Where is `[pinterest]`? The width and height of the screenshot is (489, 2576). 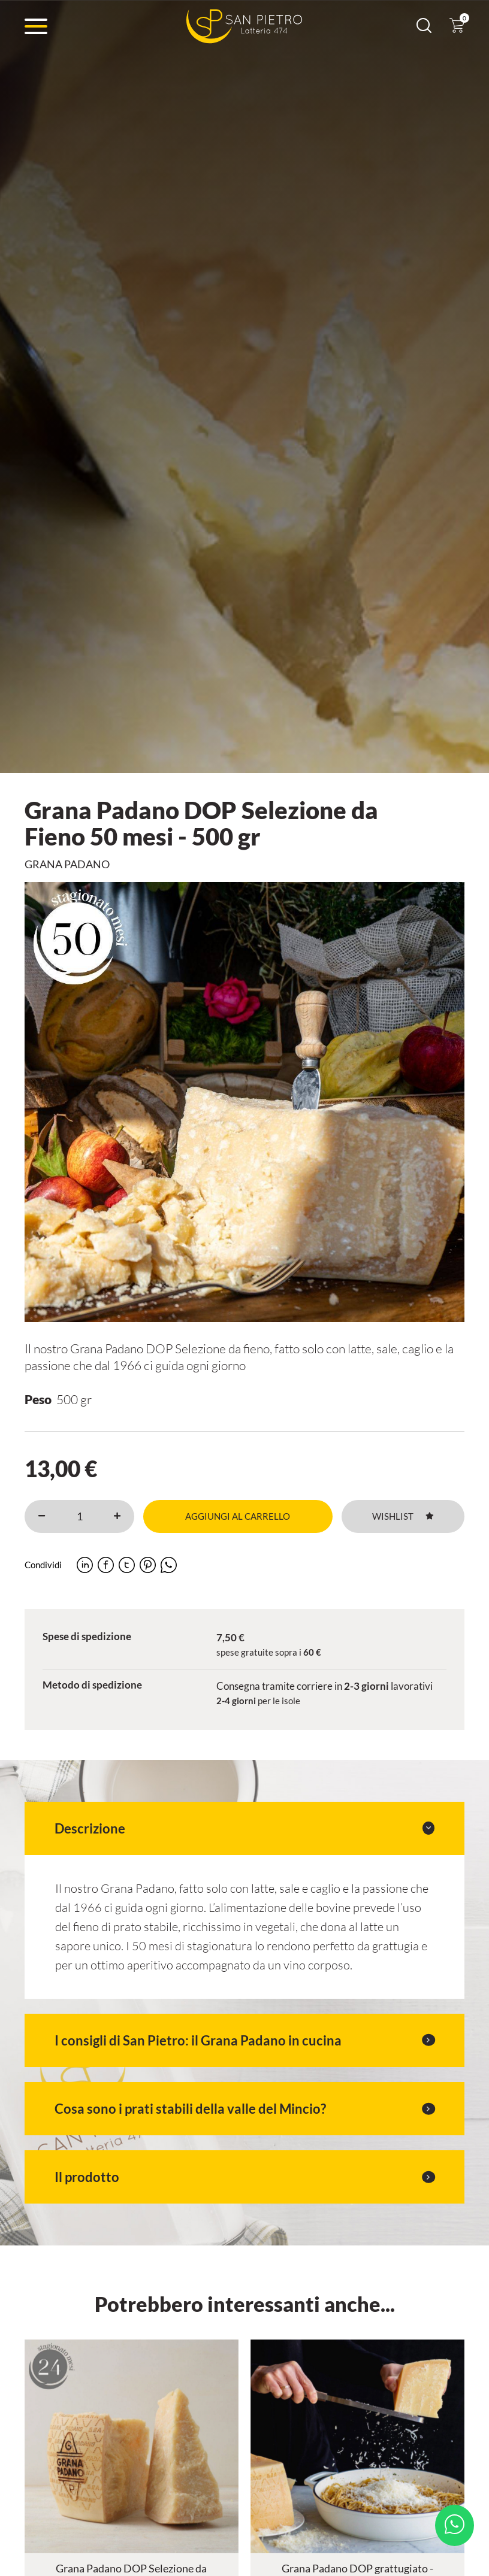 [pinterest] is located at coordinates (148, 1565).